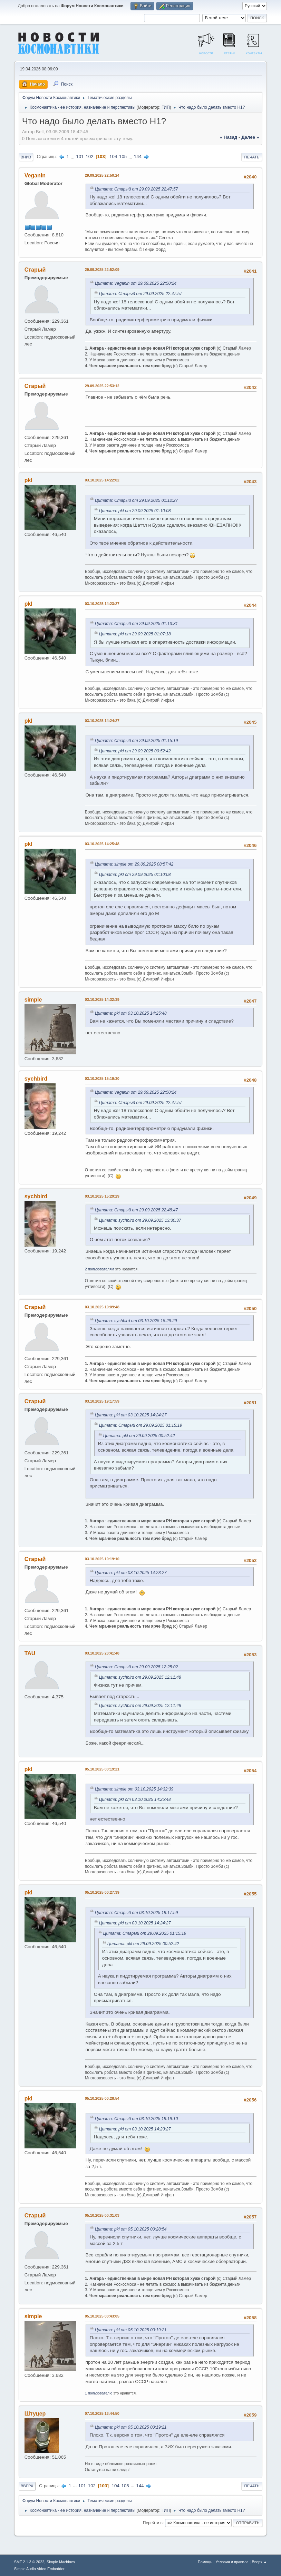 The height and width of the screenshot is (2576, 281). I want to click on 104, so click(113, 156).